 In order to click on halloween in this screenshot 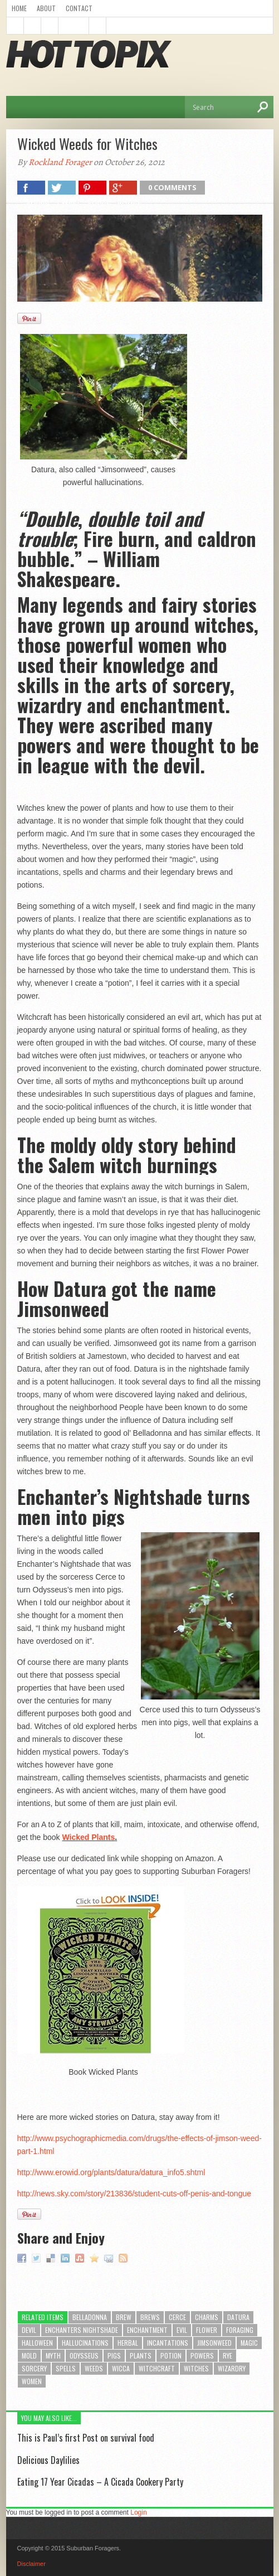, I will do `click(37, 2342)`.